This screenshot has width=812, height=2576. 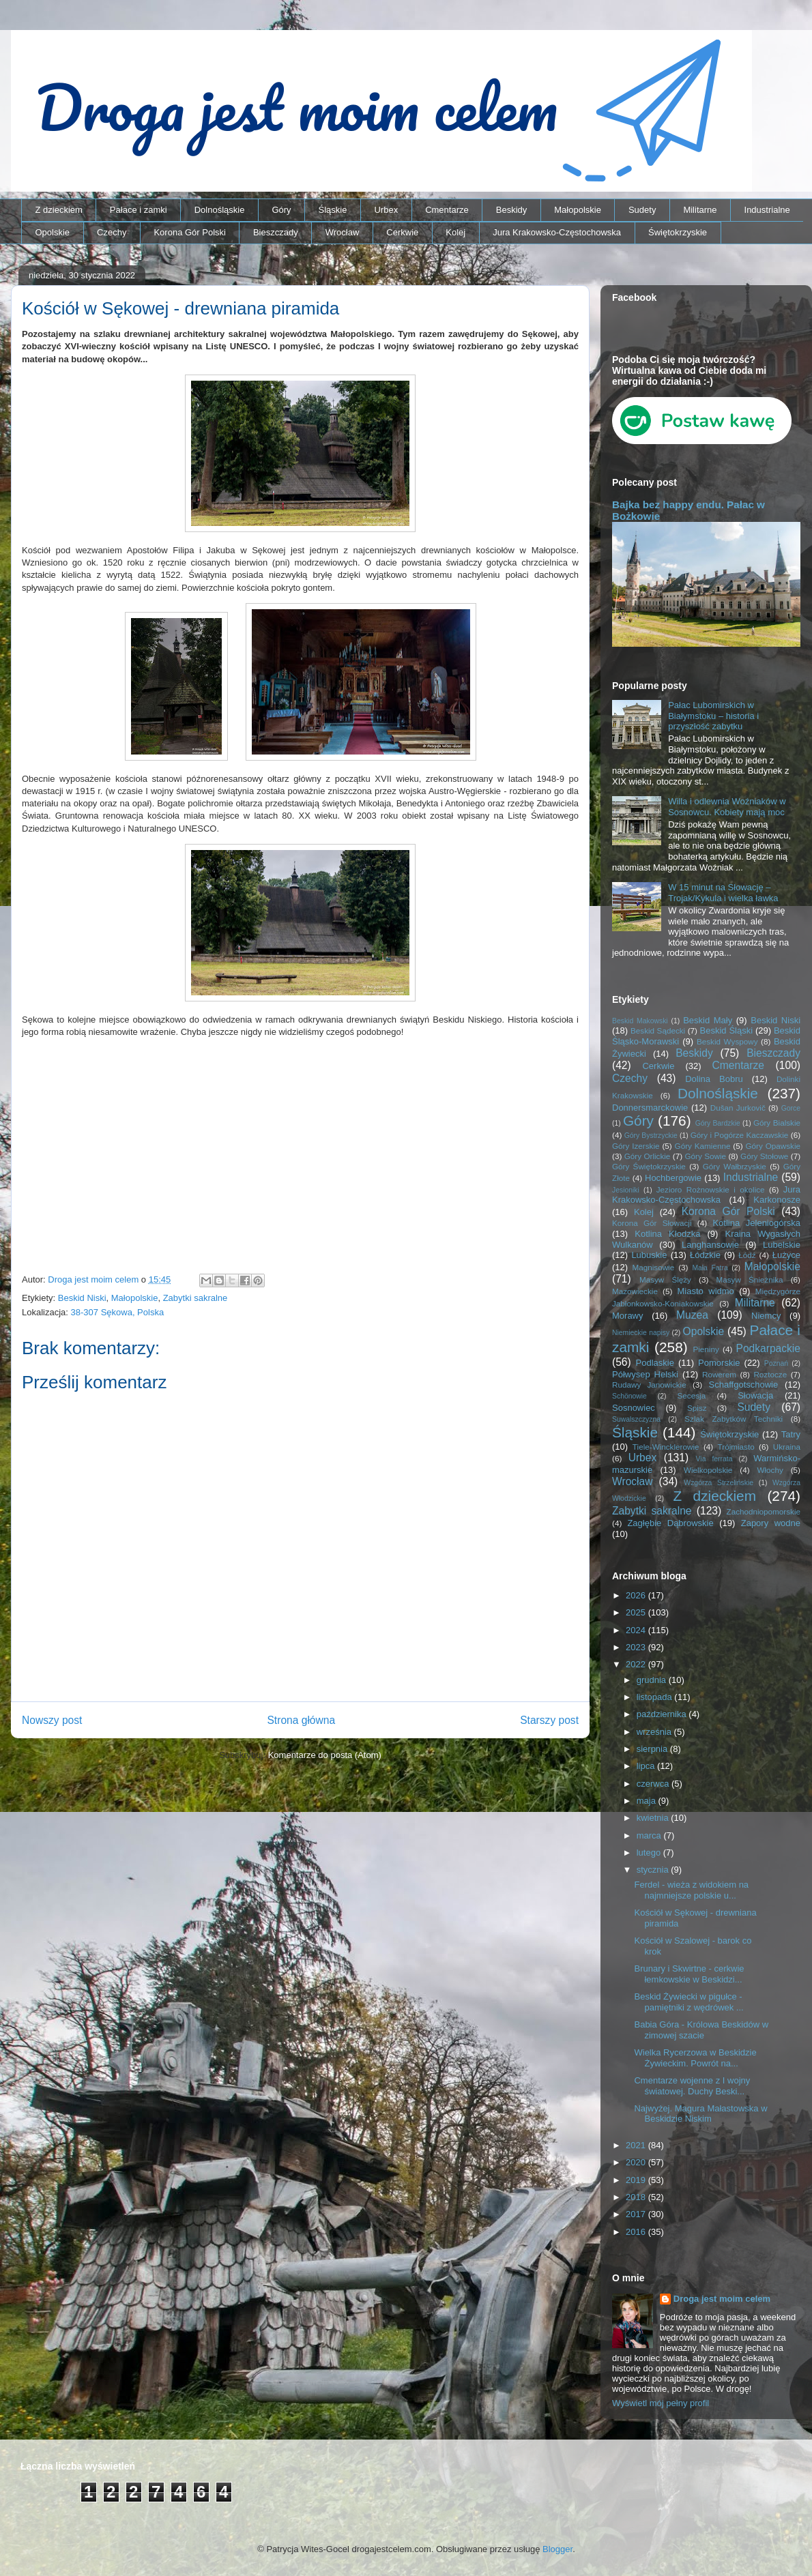 What do you see at coordinates (692, 1395) in the screenshot?
I see `Secesja` at bounding box center [692, 1395].